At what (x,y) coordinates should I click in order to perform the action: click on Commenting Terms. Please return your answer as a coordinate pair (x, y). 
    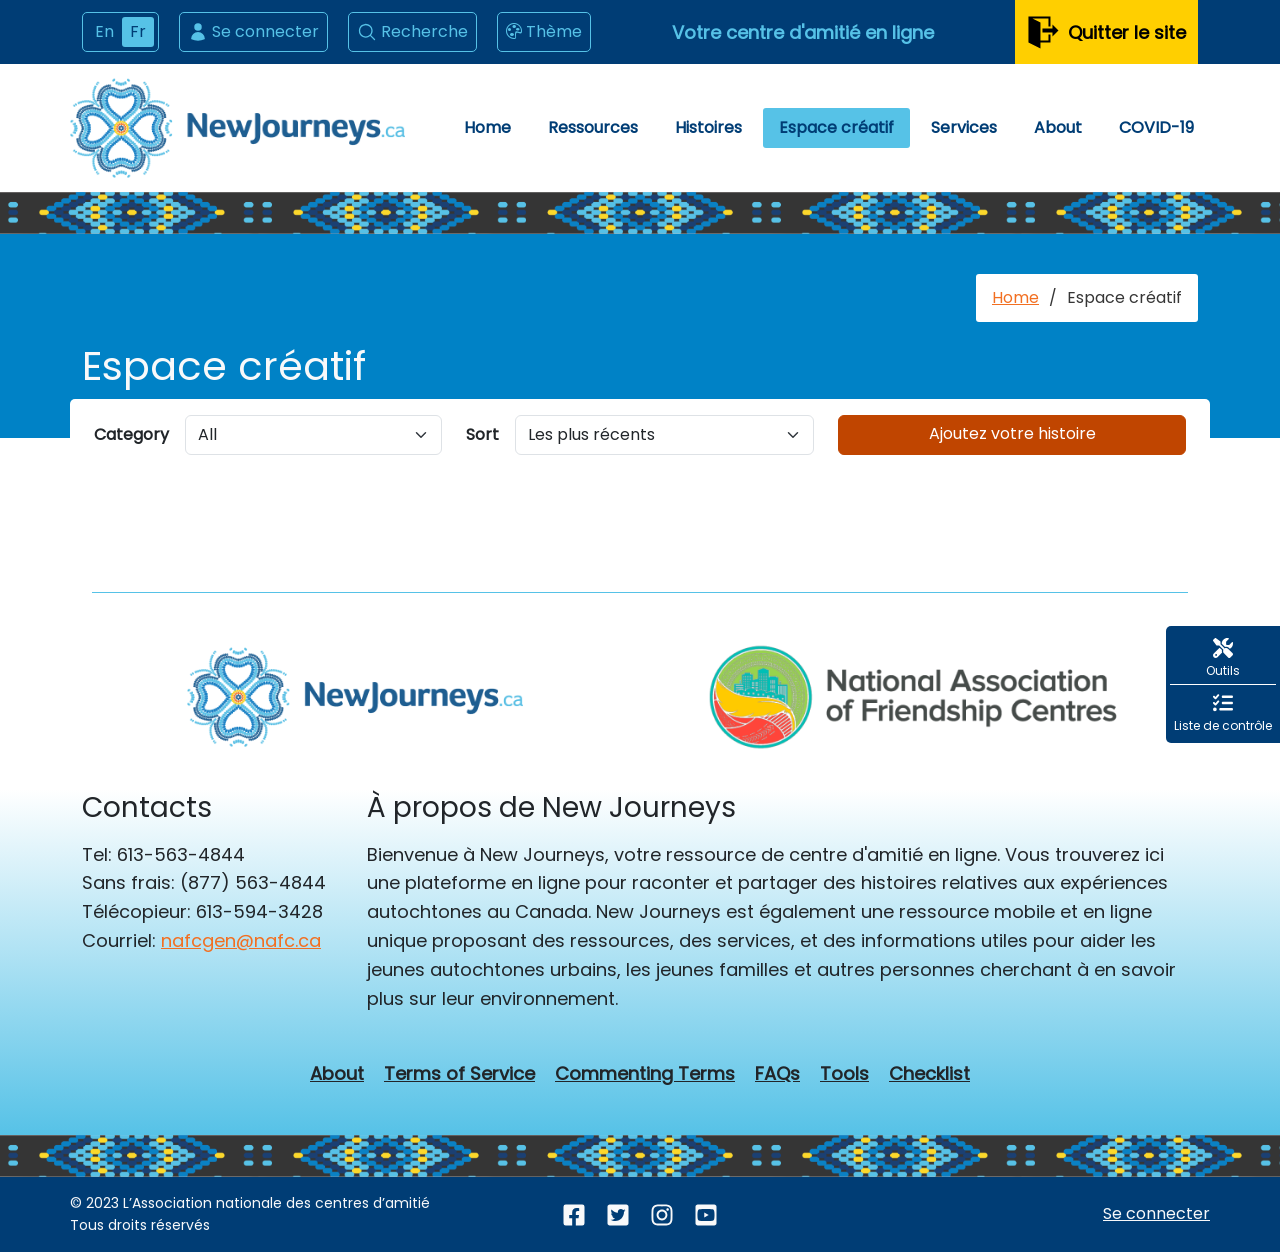
    Looking at the image, I should click on (645, 1074).